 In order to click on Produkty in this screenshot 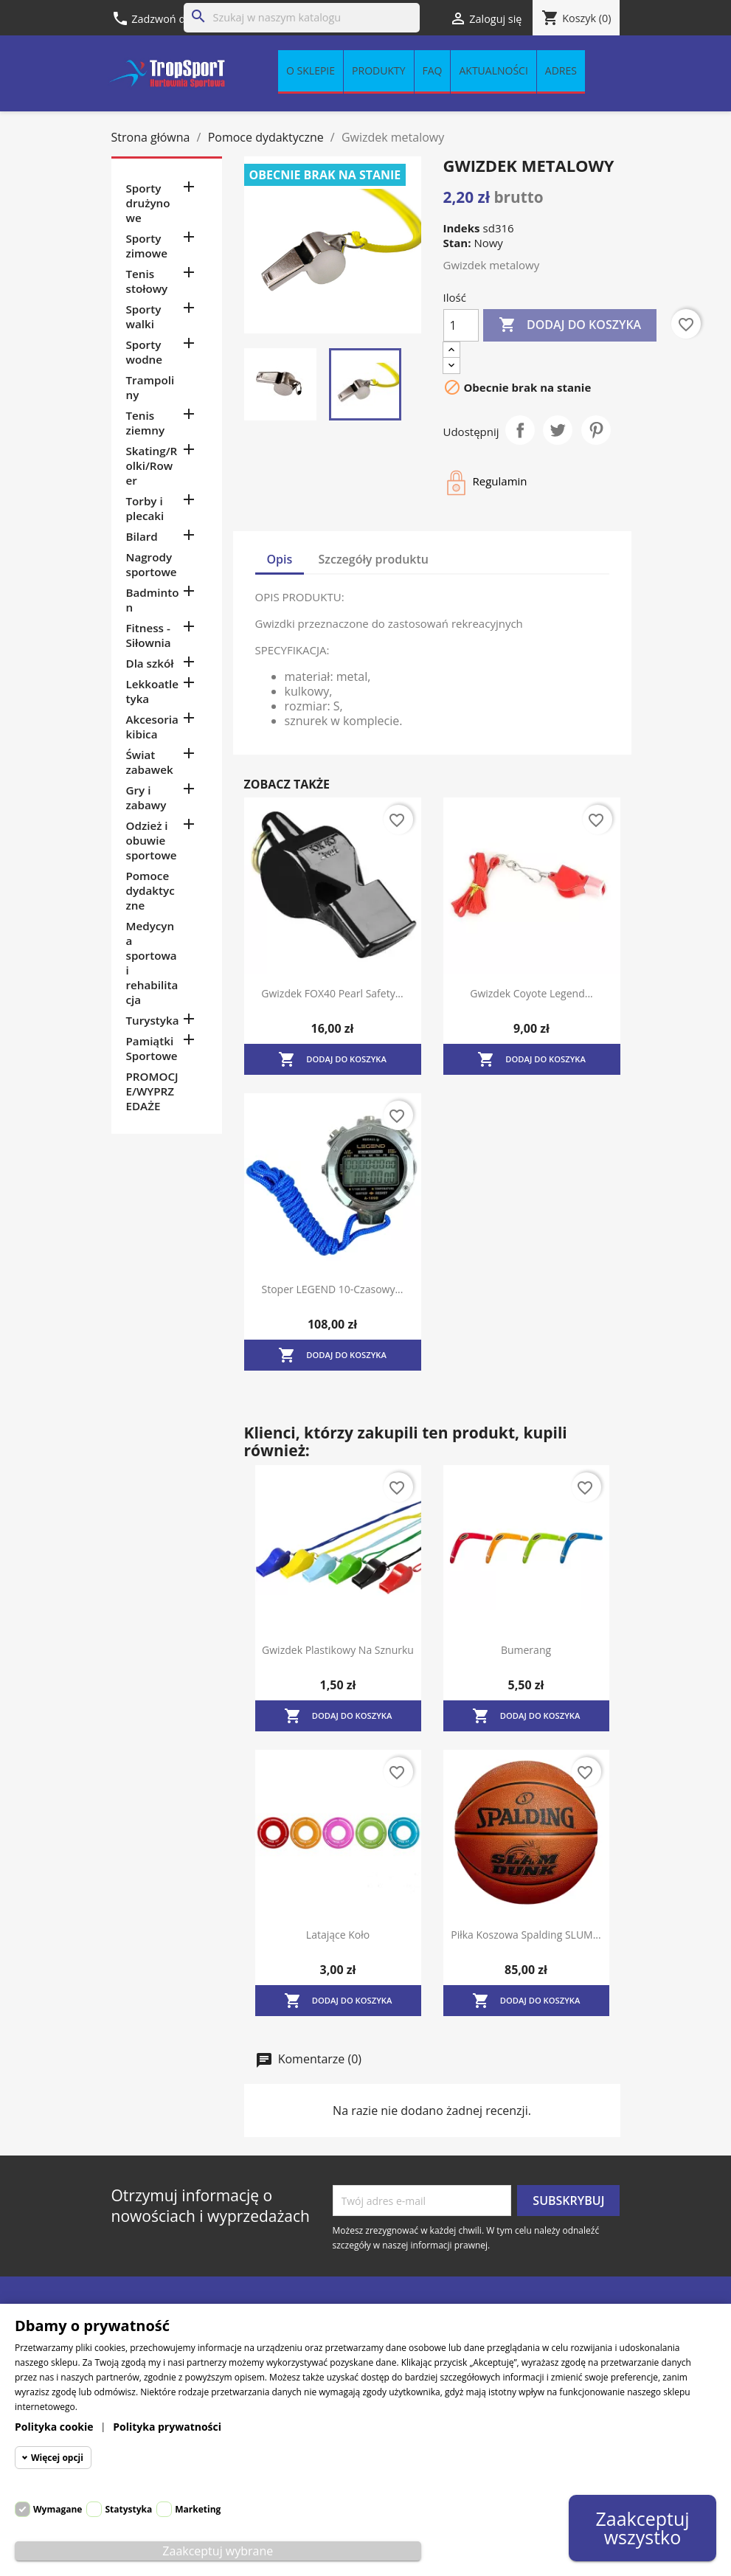, I will do `click(378, 71)`.